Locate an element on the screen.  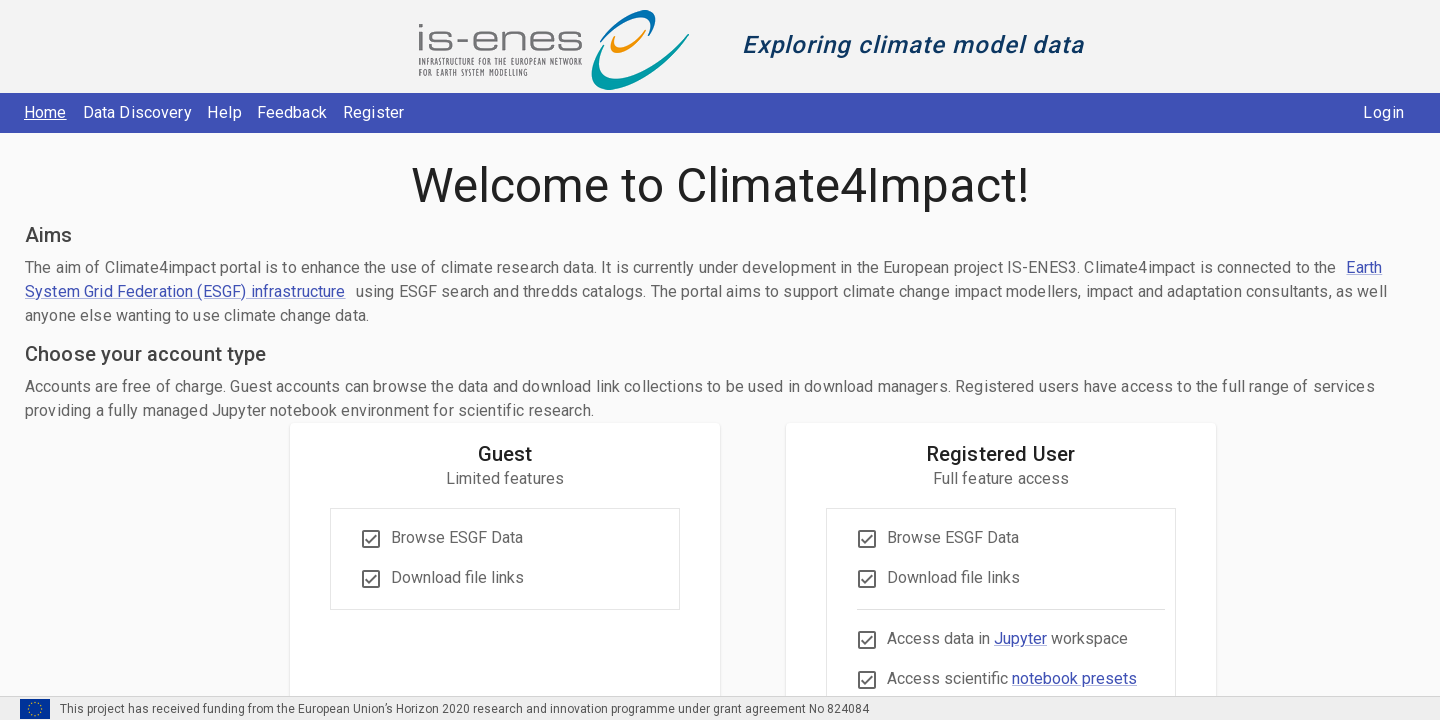
Feedback is located at coordinates (292, 112).